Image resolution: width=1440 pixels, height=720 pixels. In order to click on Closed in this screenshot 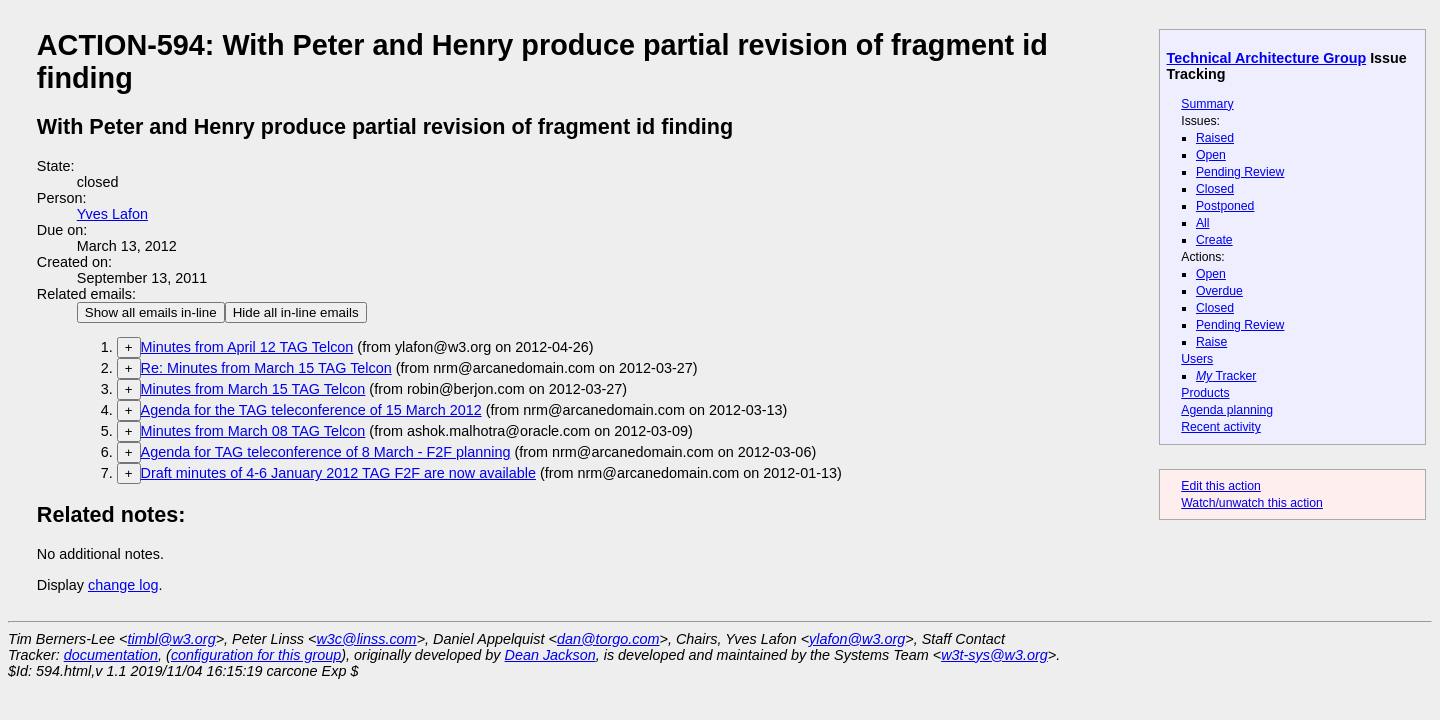, I will do `click(1215, 189)`.